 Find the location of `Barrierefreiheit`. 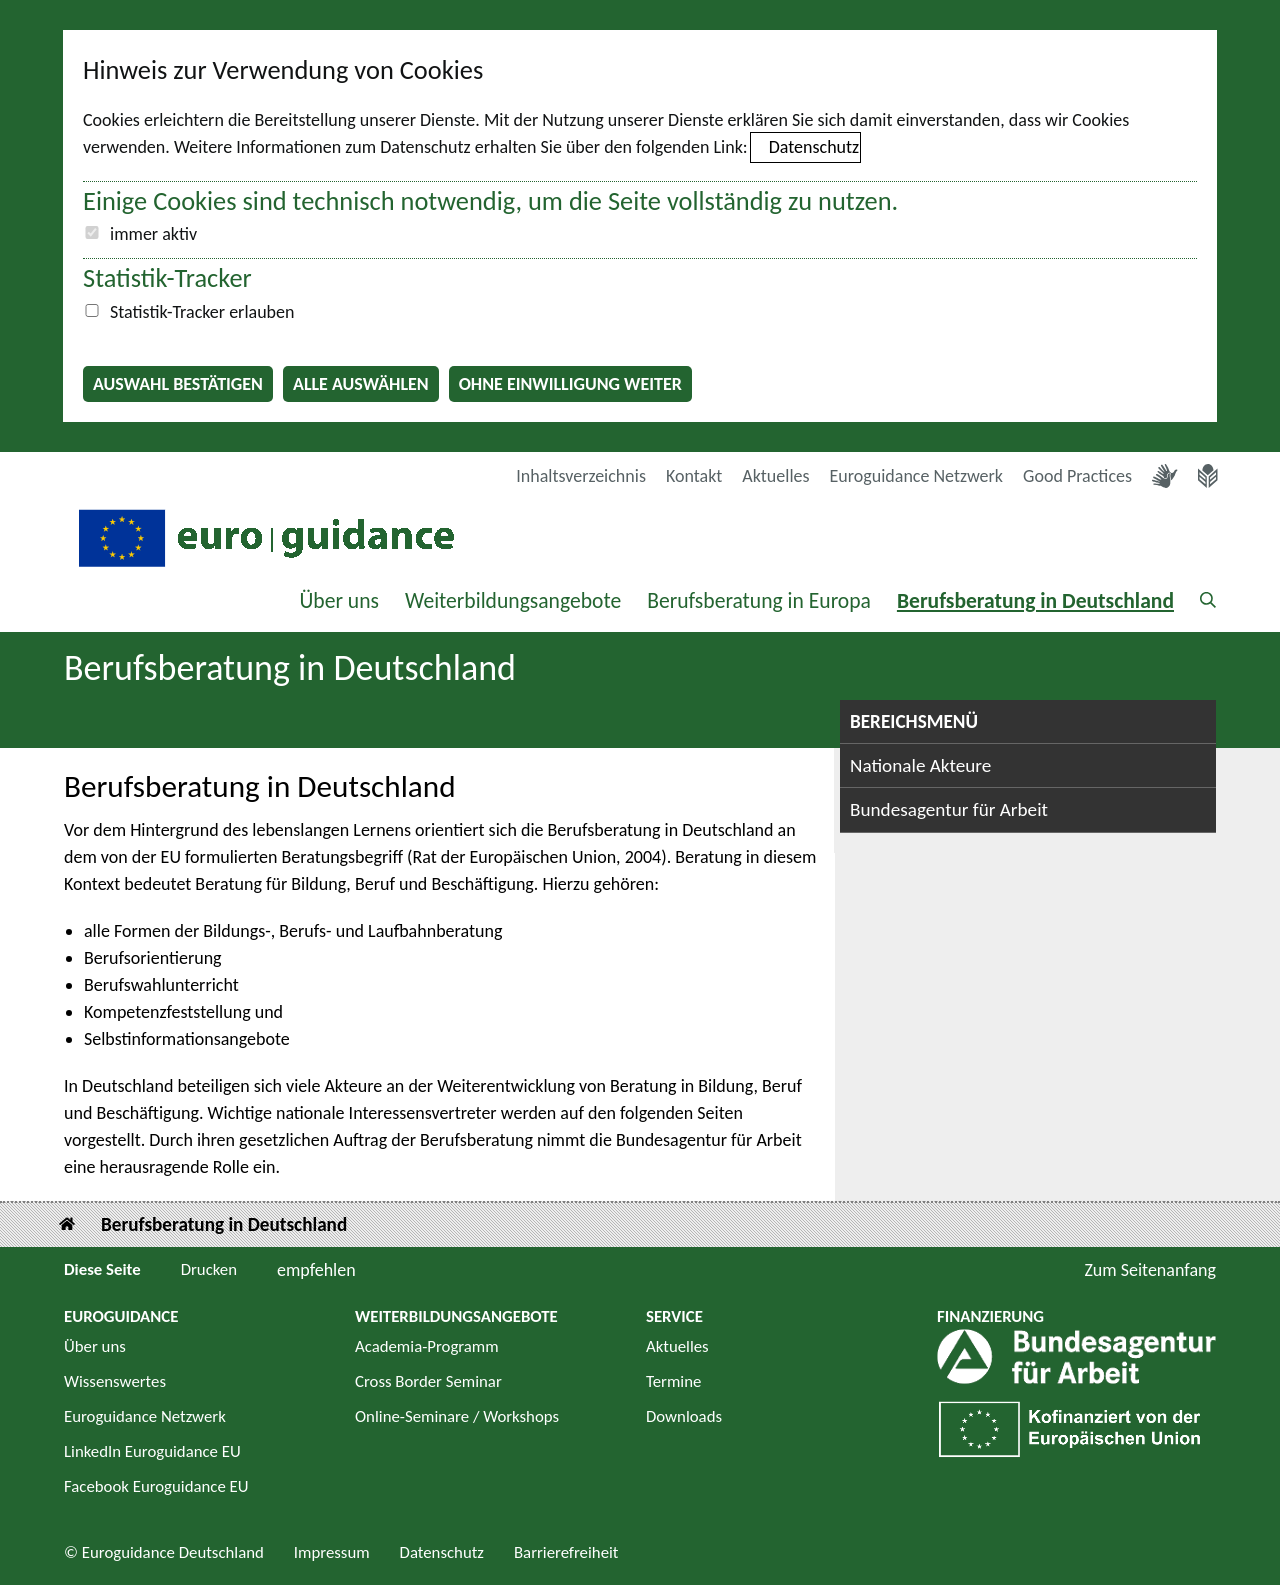

Barrierefreiheit is located at coordinates (566, 1552).